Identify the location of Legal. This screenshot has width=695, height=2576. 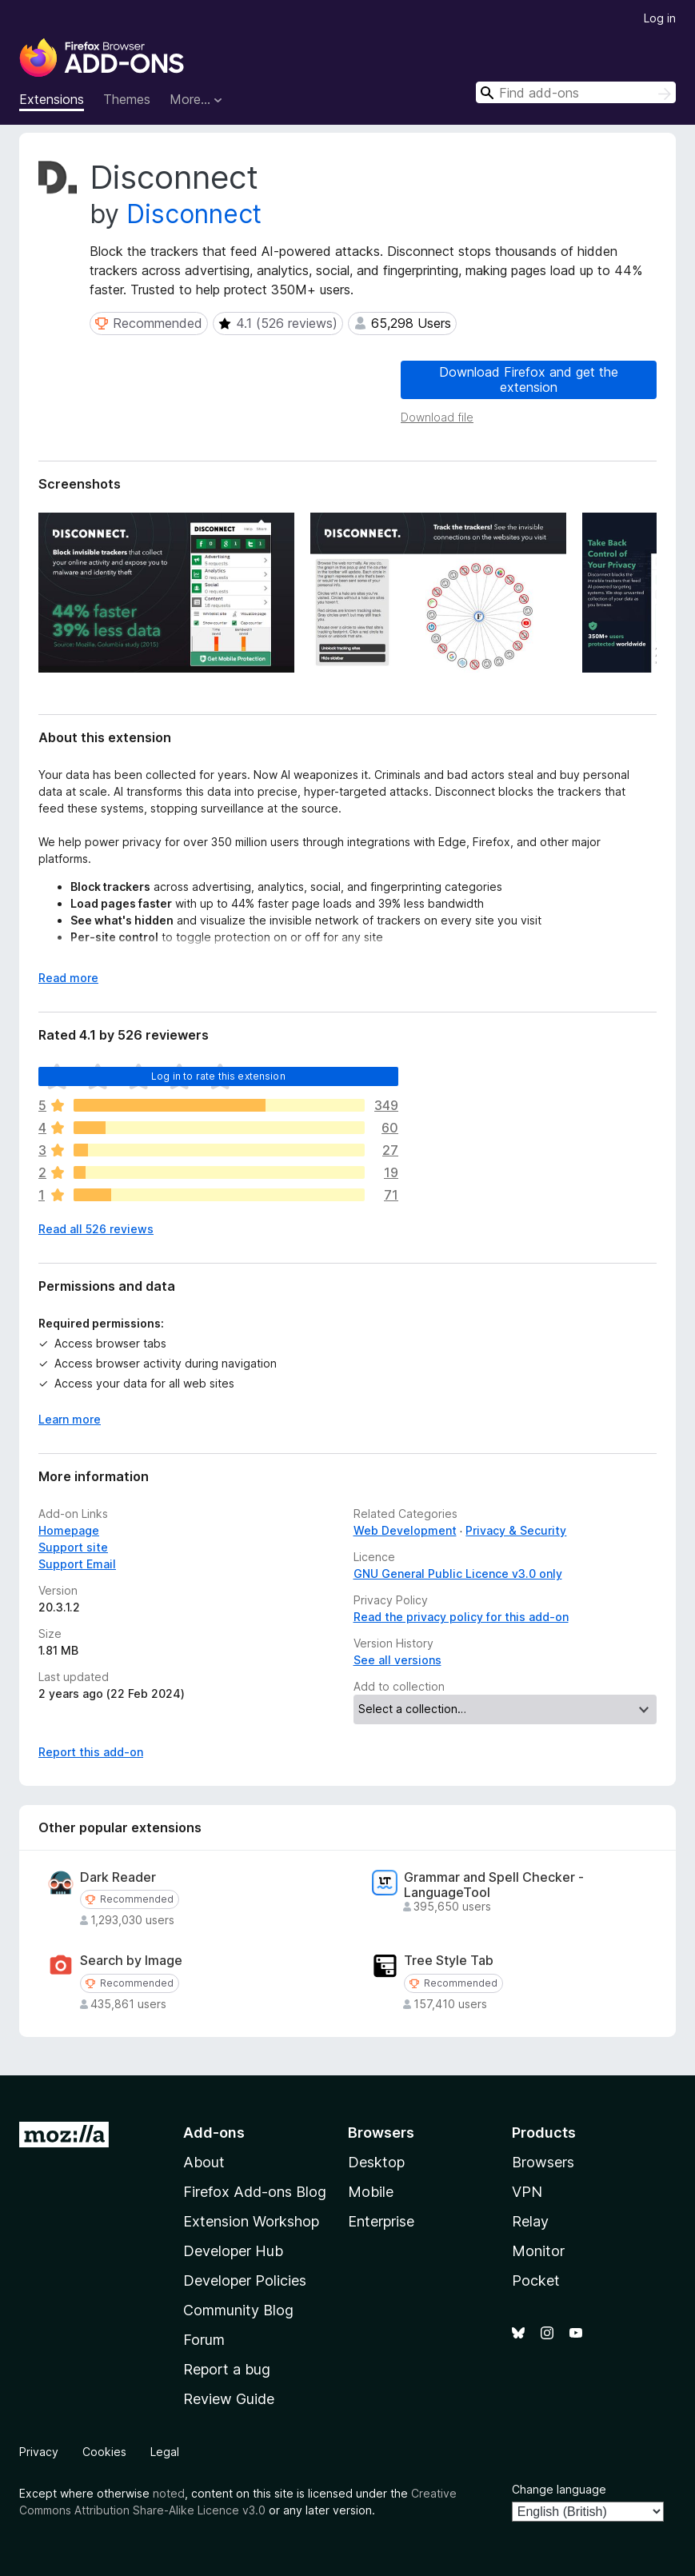
(164, 2451).